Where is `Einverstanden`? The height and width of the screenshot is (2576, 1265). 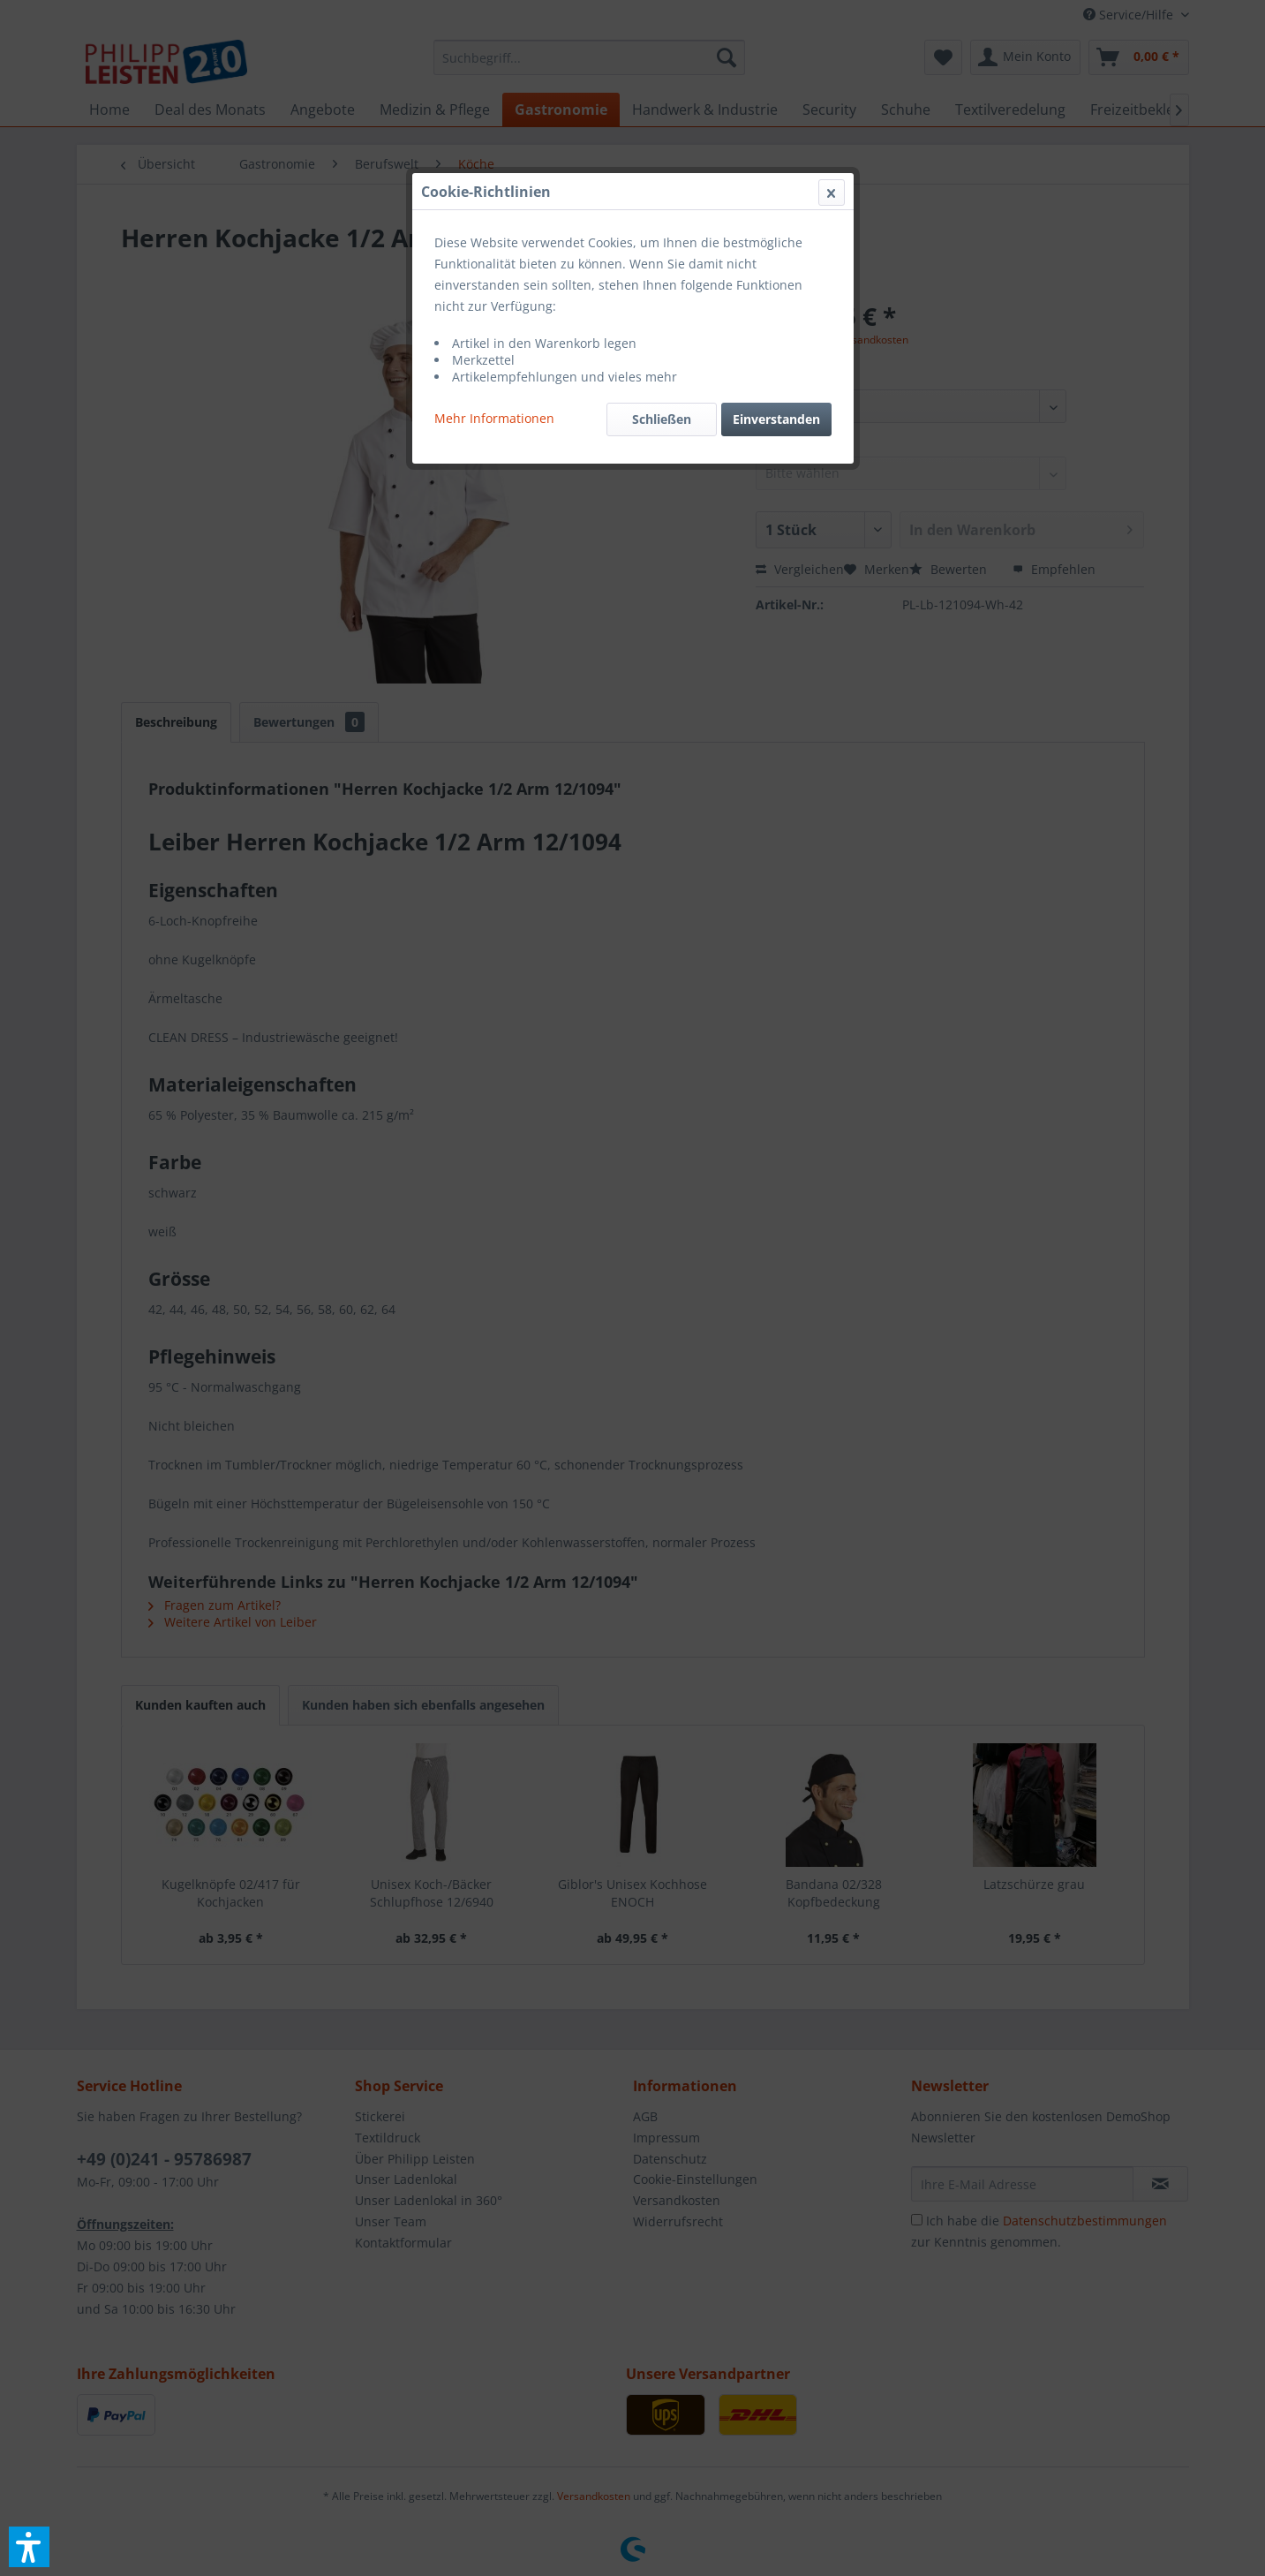 Einverstanden is located at coordinates (776, 419).